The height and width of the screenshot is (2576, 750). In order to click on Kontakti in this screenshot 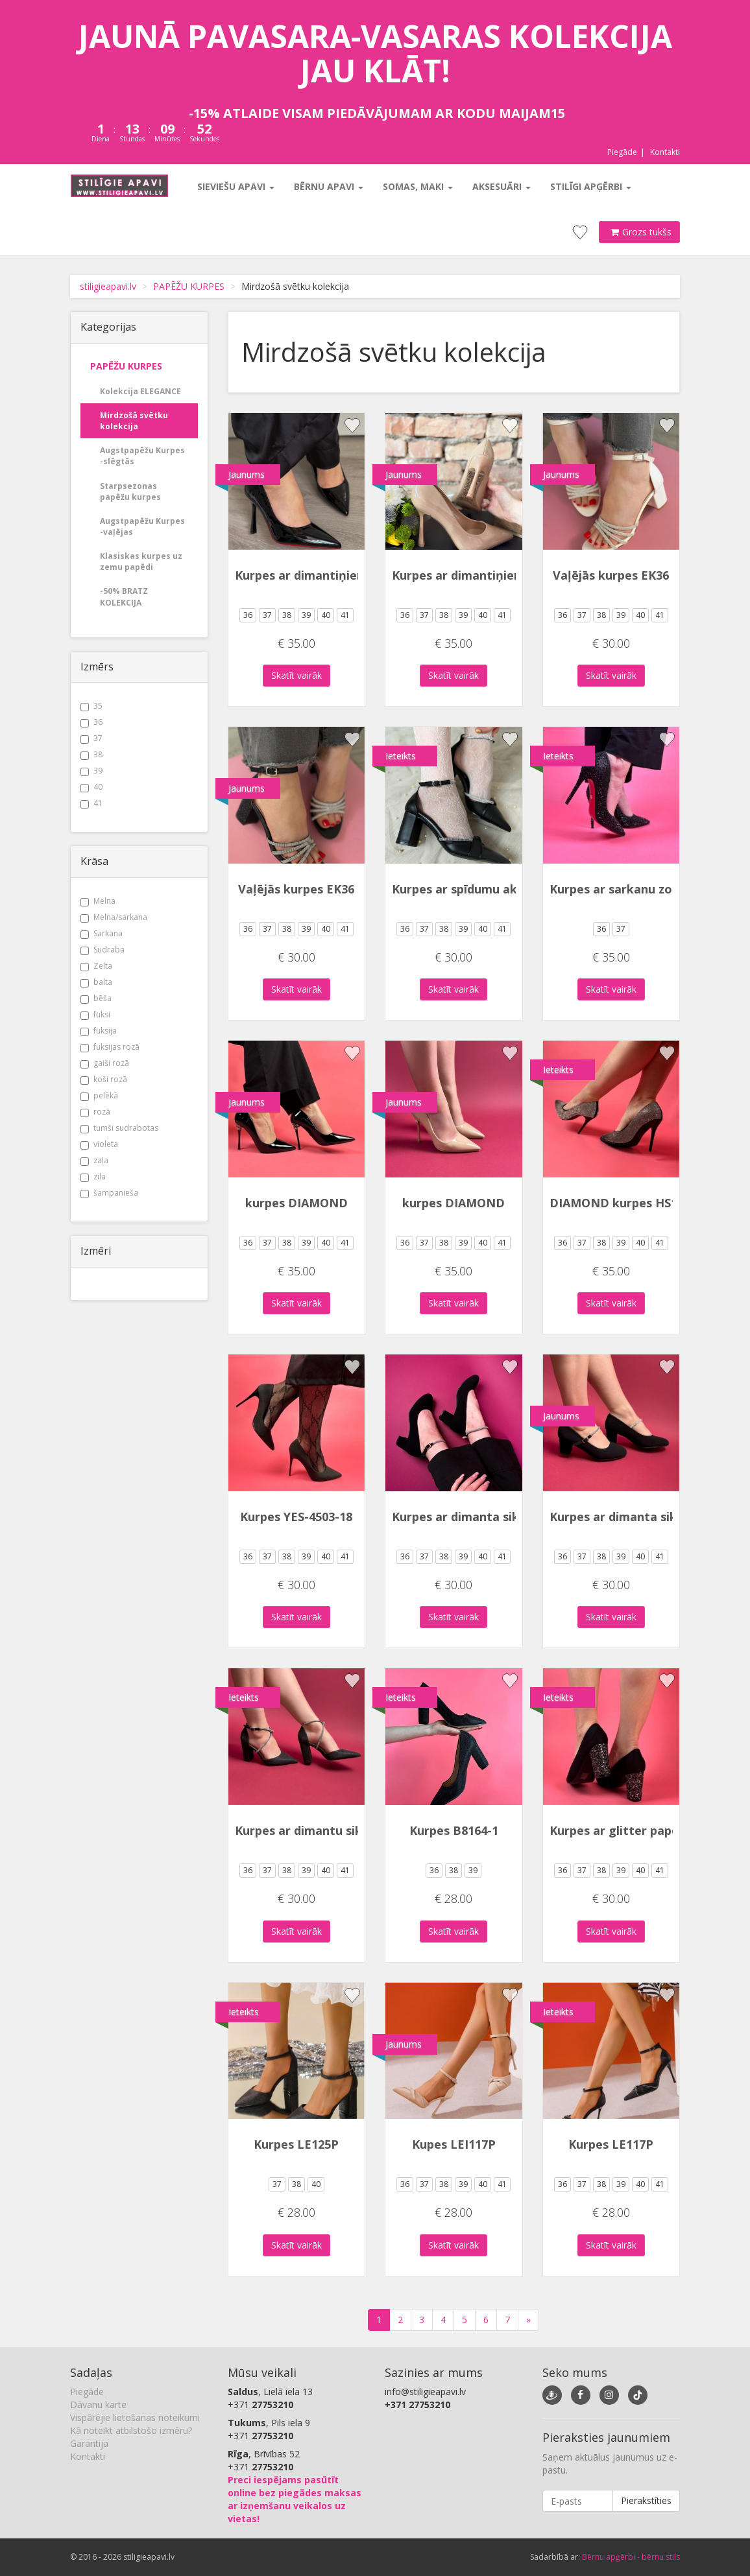, I will do `click(665, 152)`.